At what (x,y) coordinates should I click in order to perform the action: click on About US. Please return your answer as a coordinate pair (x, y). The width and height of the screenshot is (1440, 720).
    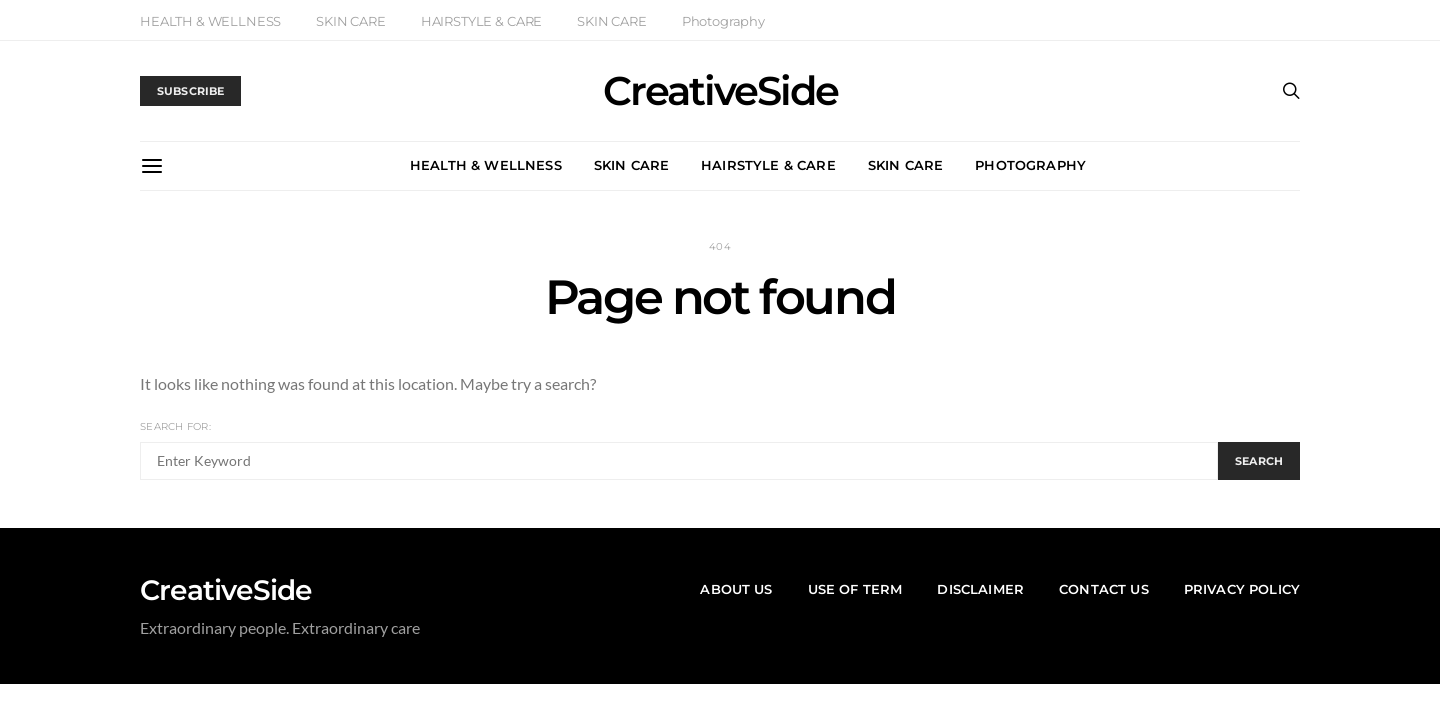
    Looking at the image, I should click on (736, 589).